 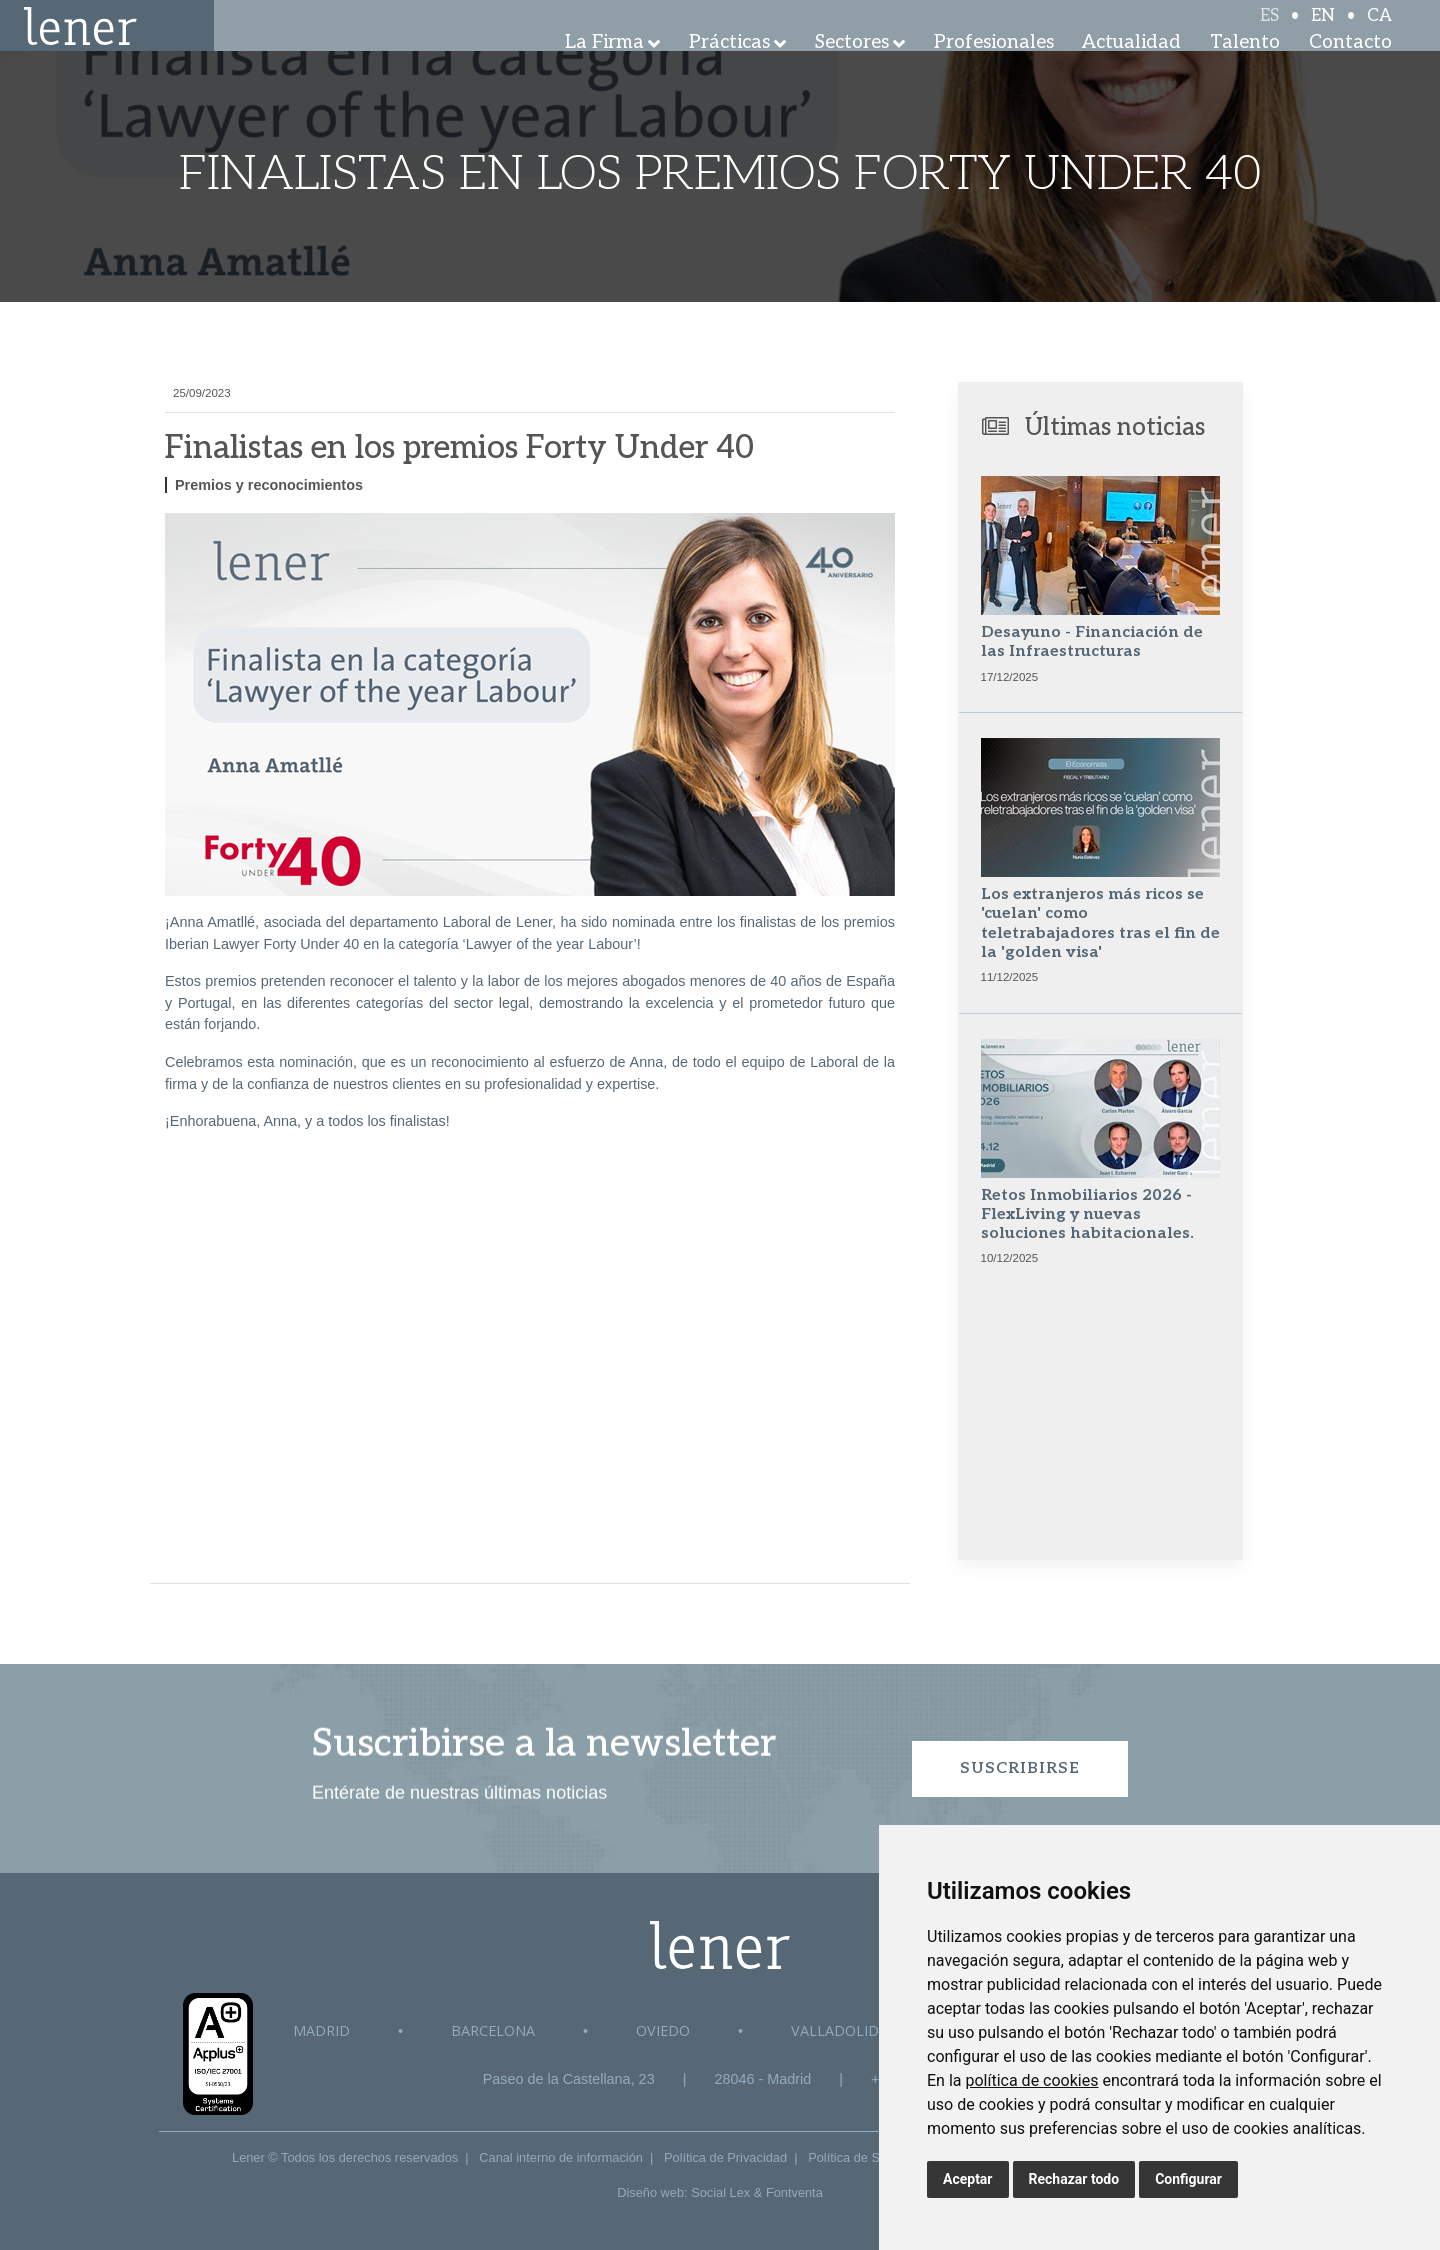 I want to click on Fontventa, so click(x=794, y=2192).